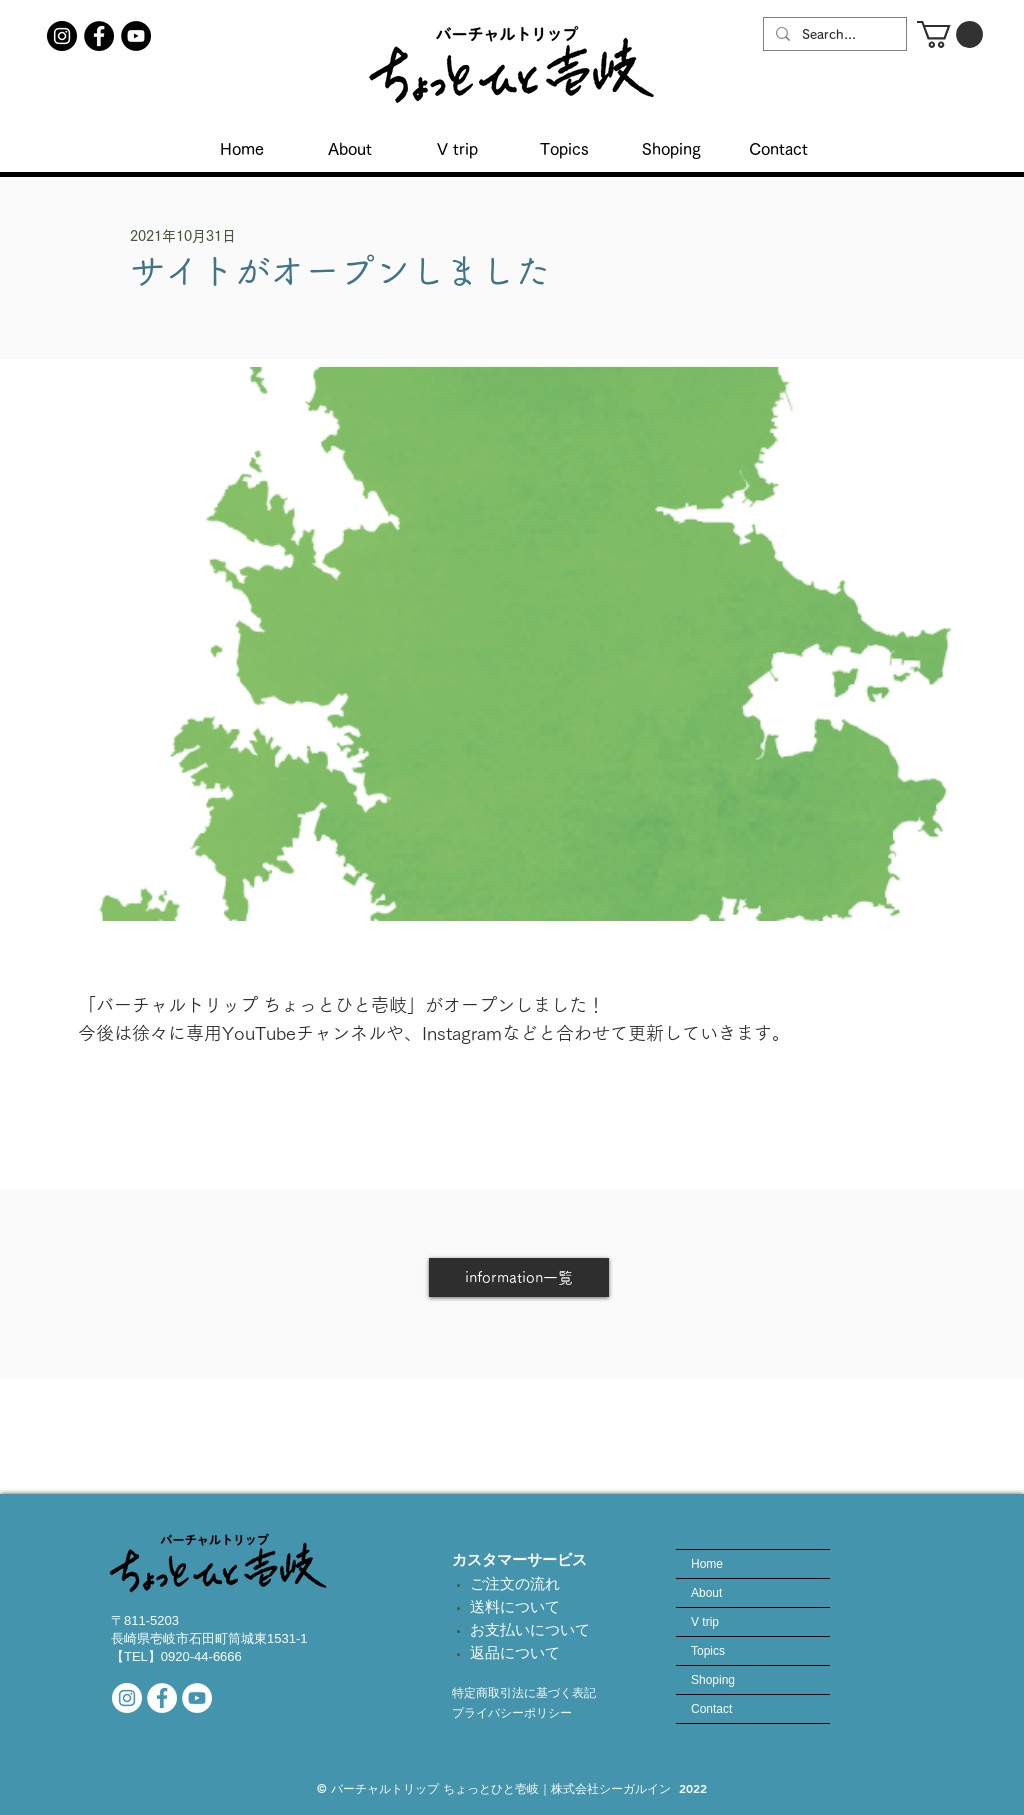 The height and width of the screenshot is (1815, 1024). Describe the element at coordinates (711, 1709) in the screenshot. I see `Contact` at that location.